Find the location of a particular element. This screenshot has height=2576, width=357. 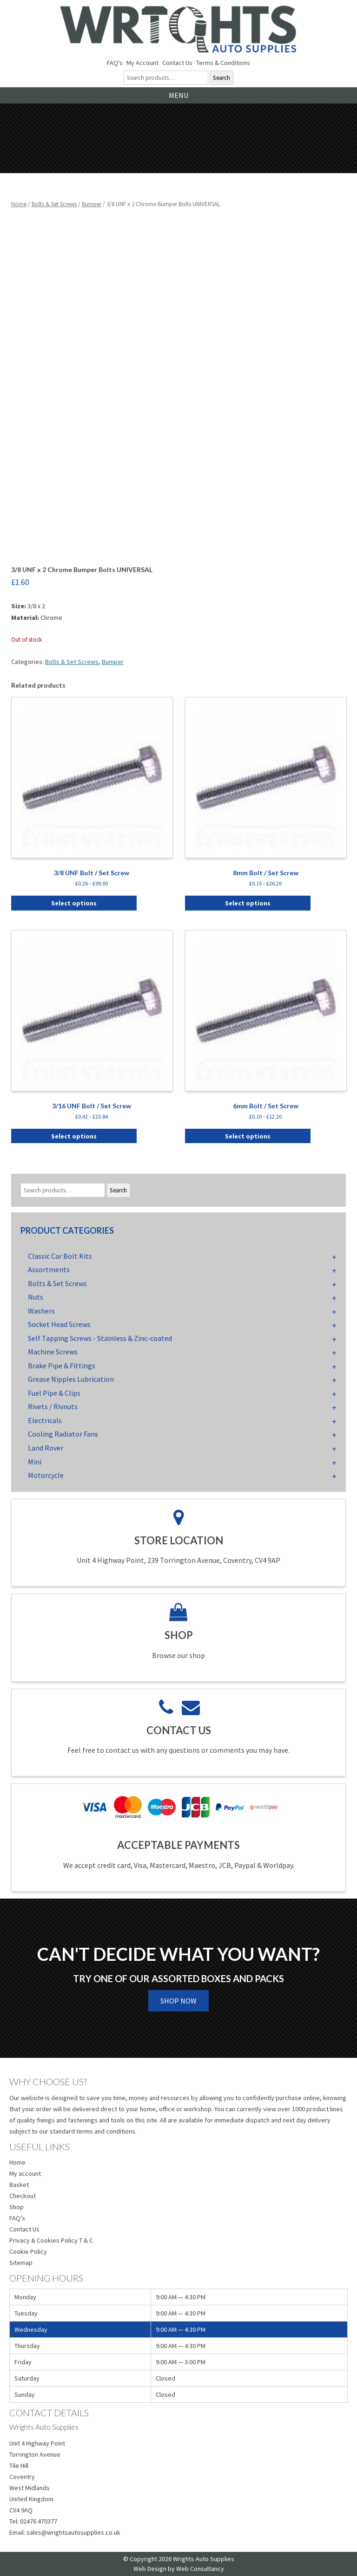

Grease Nipples Lubrication is located at coordinates (71, 1379).